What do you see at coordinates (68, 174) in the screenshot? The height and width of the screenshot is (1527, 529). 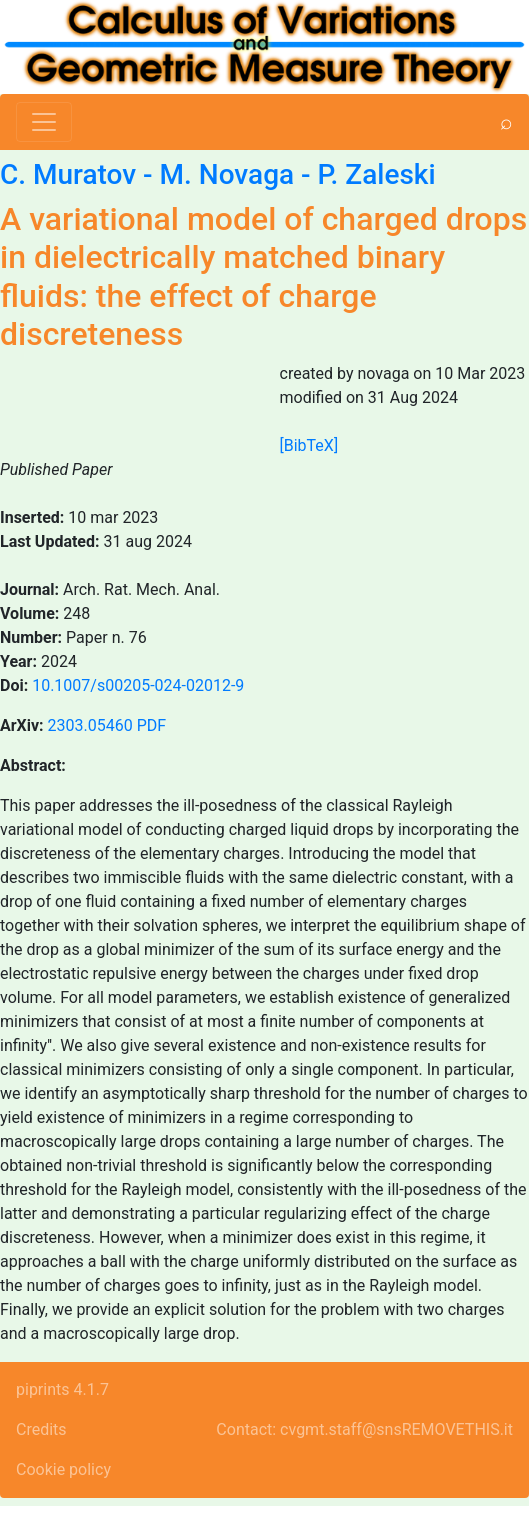 I see `C. Muratov` at bounding box center [68, 174].